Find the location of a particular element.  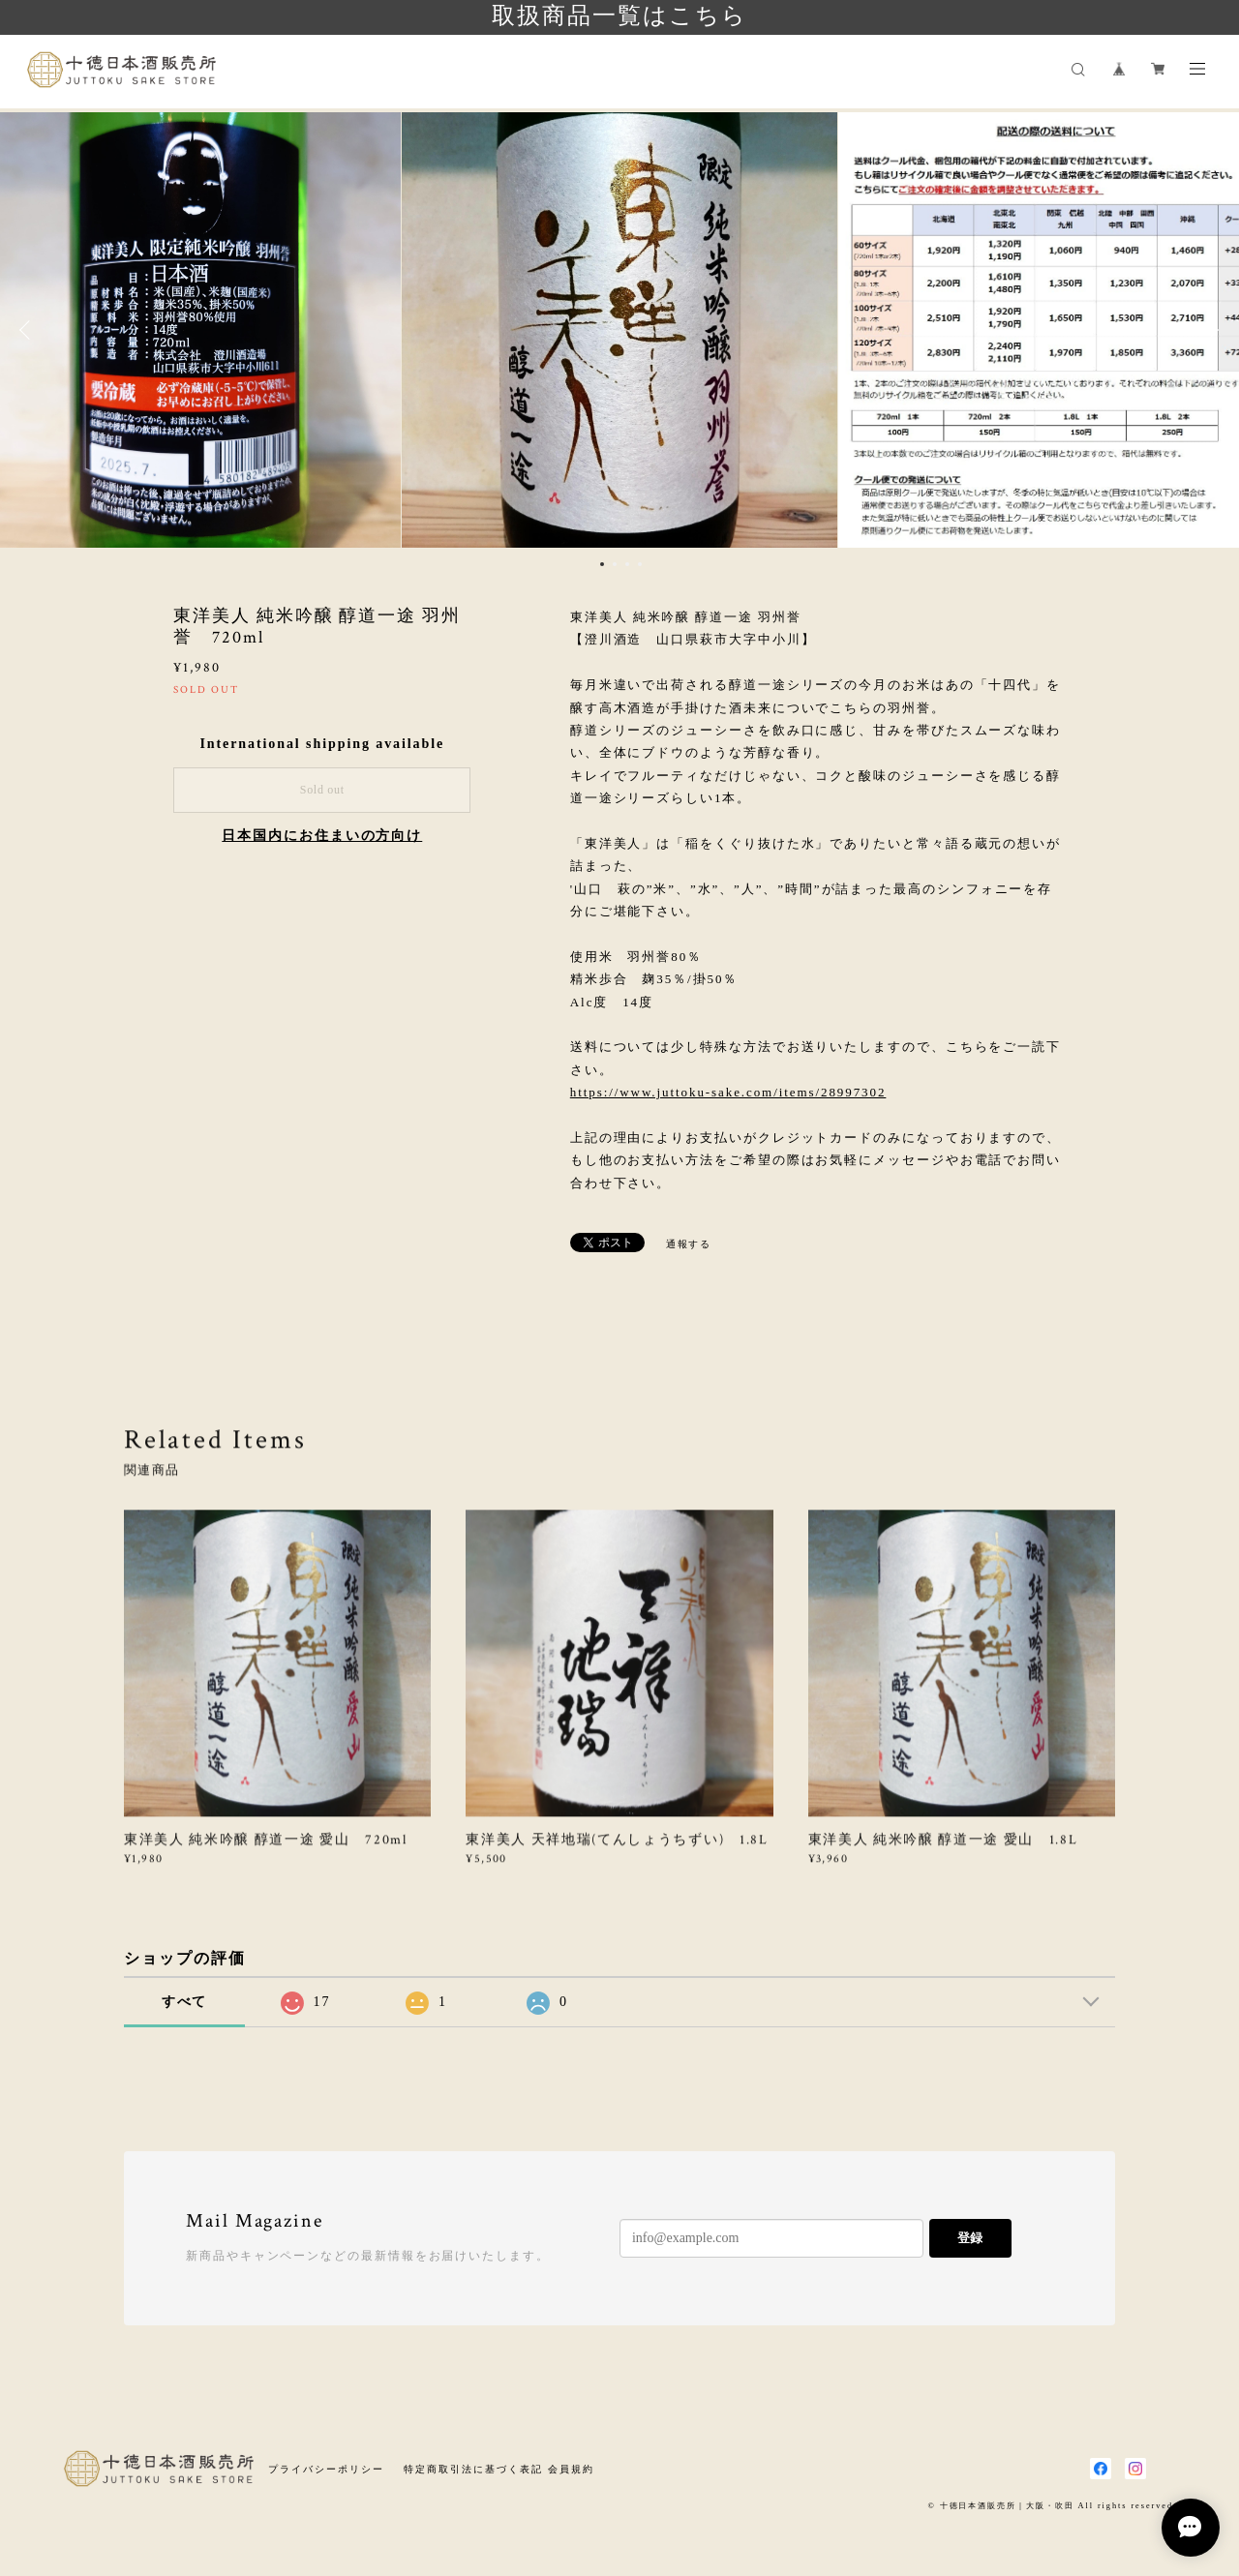

日本国内にお住まいの方向け is located at coordinates (322, 835).